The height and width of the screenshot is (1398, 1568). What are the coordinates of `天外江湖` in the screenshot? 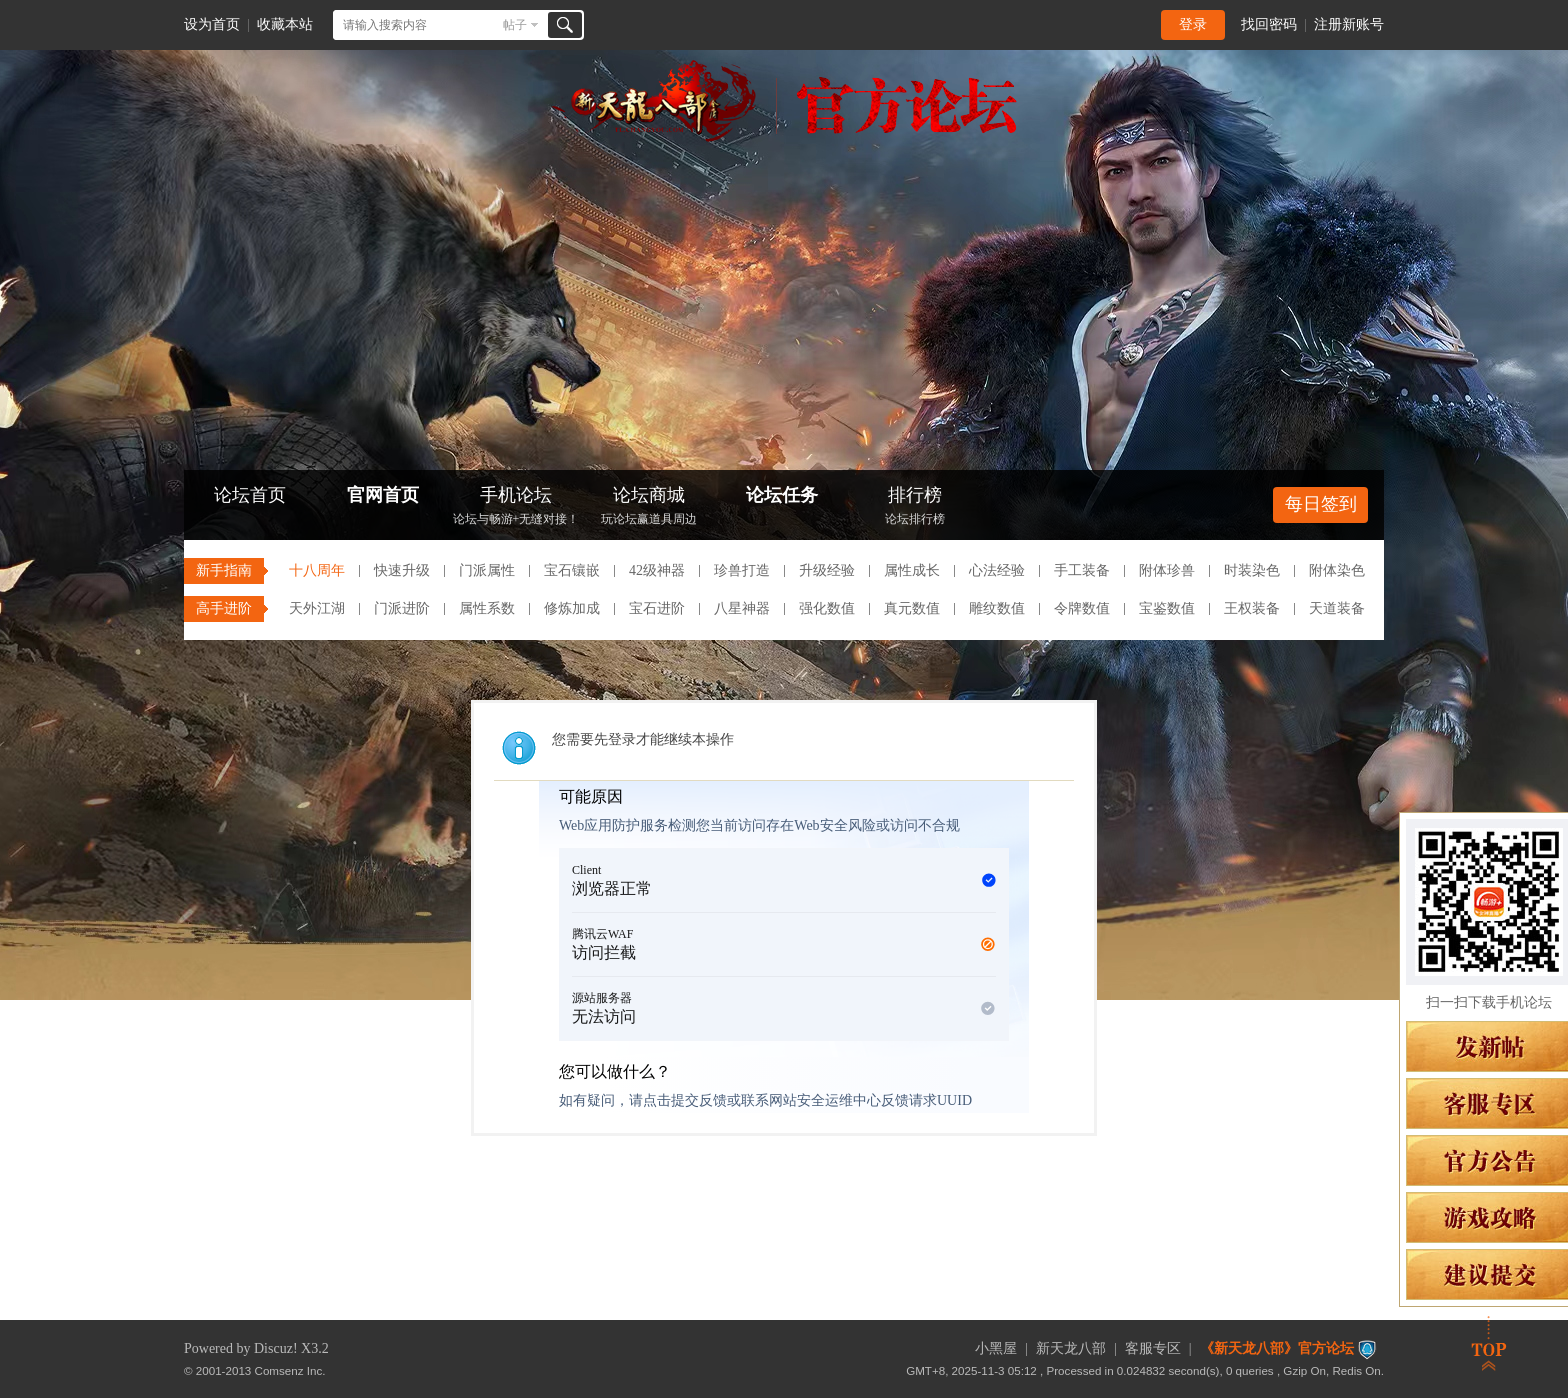 It's located at (317, 608).